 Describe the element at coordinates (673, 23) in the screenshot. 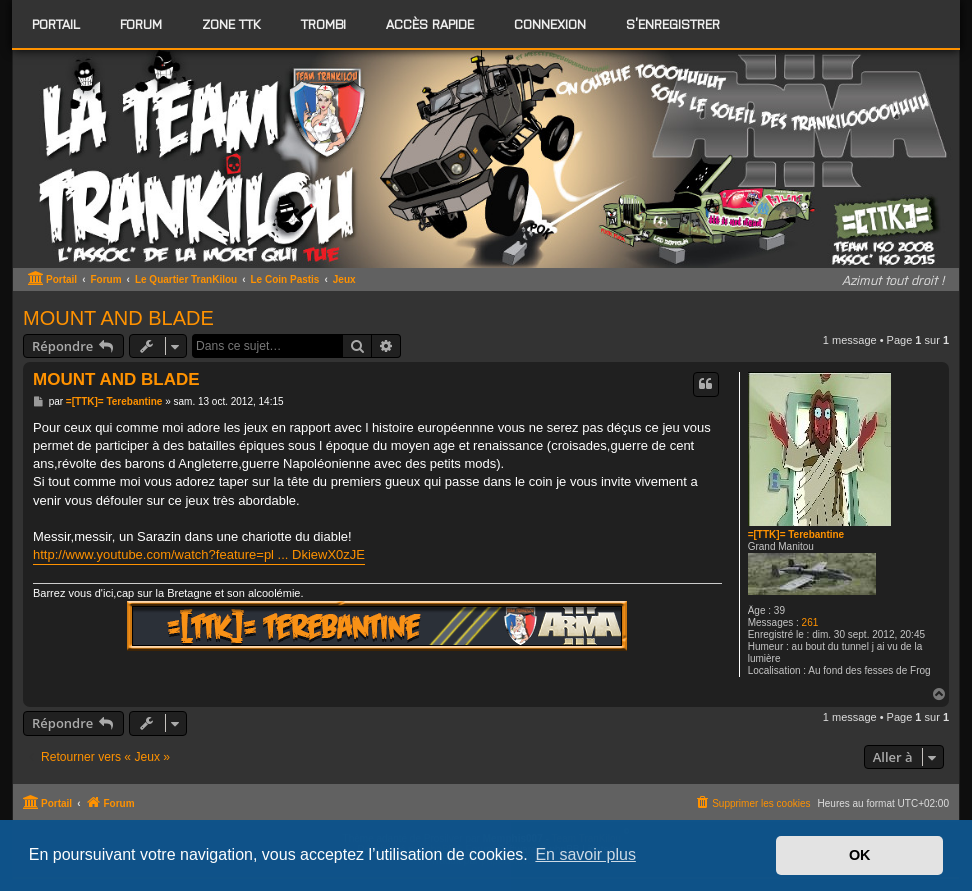

I see `S’enregistrer [menuitem]` at that location.